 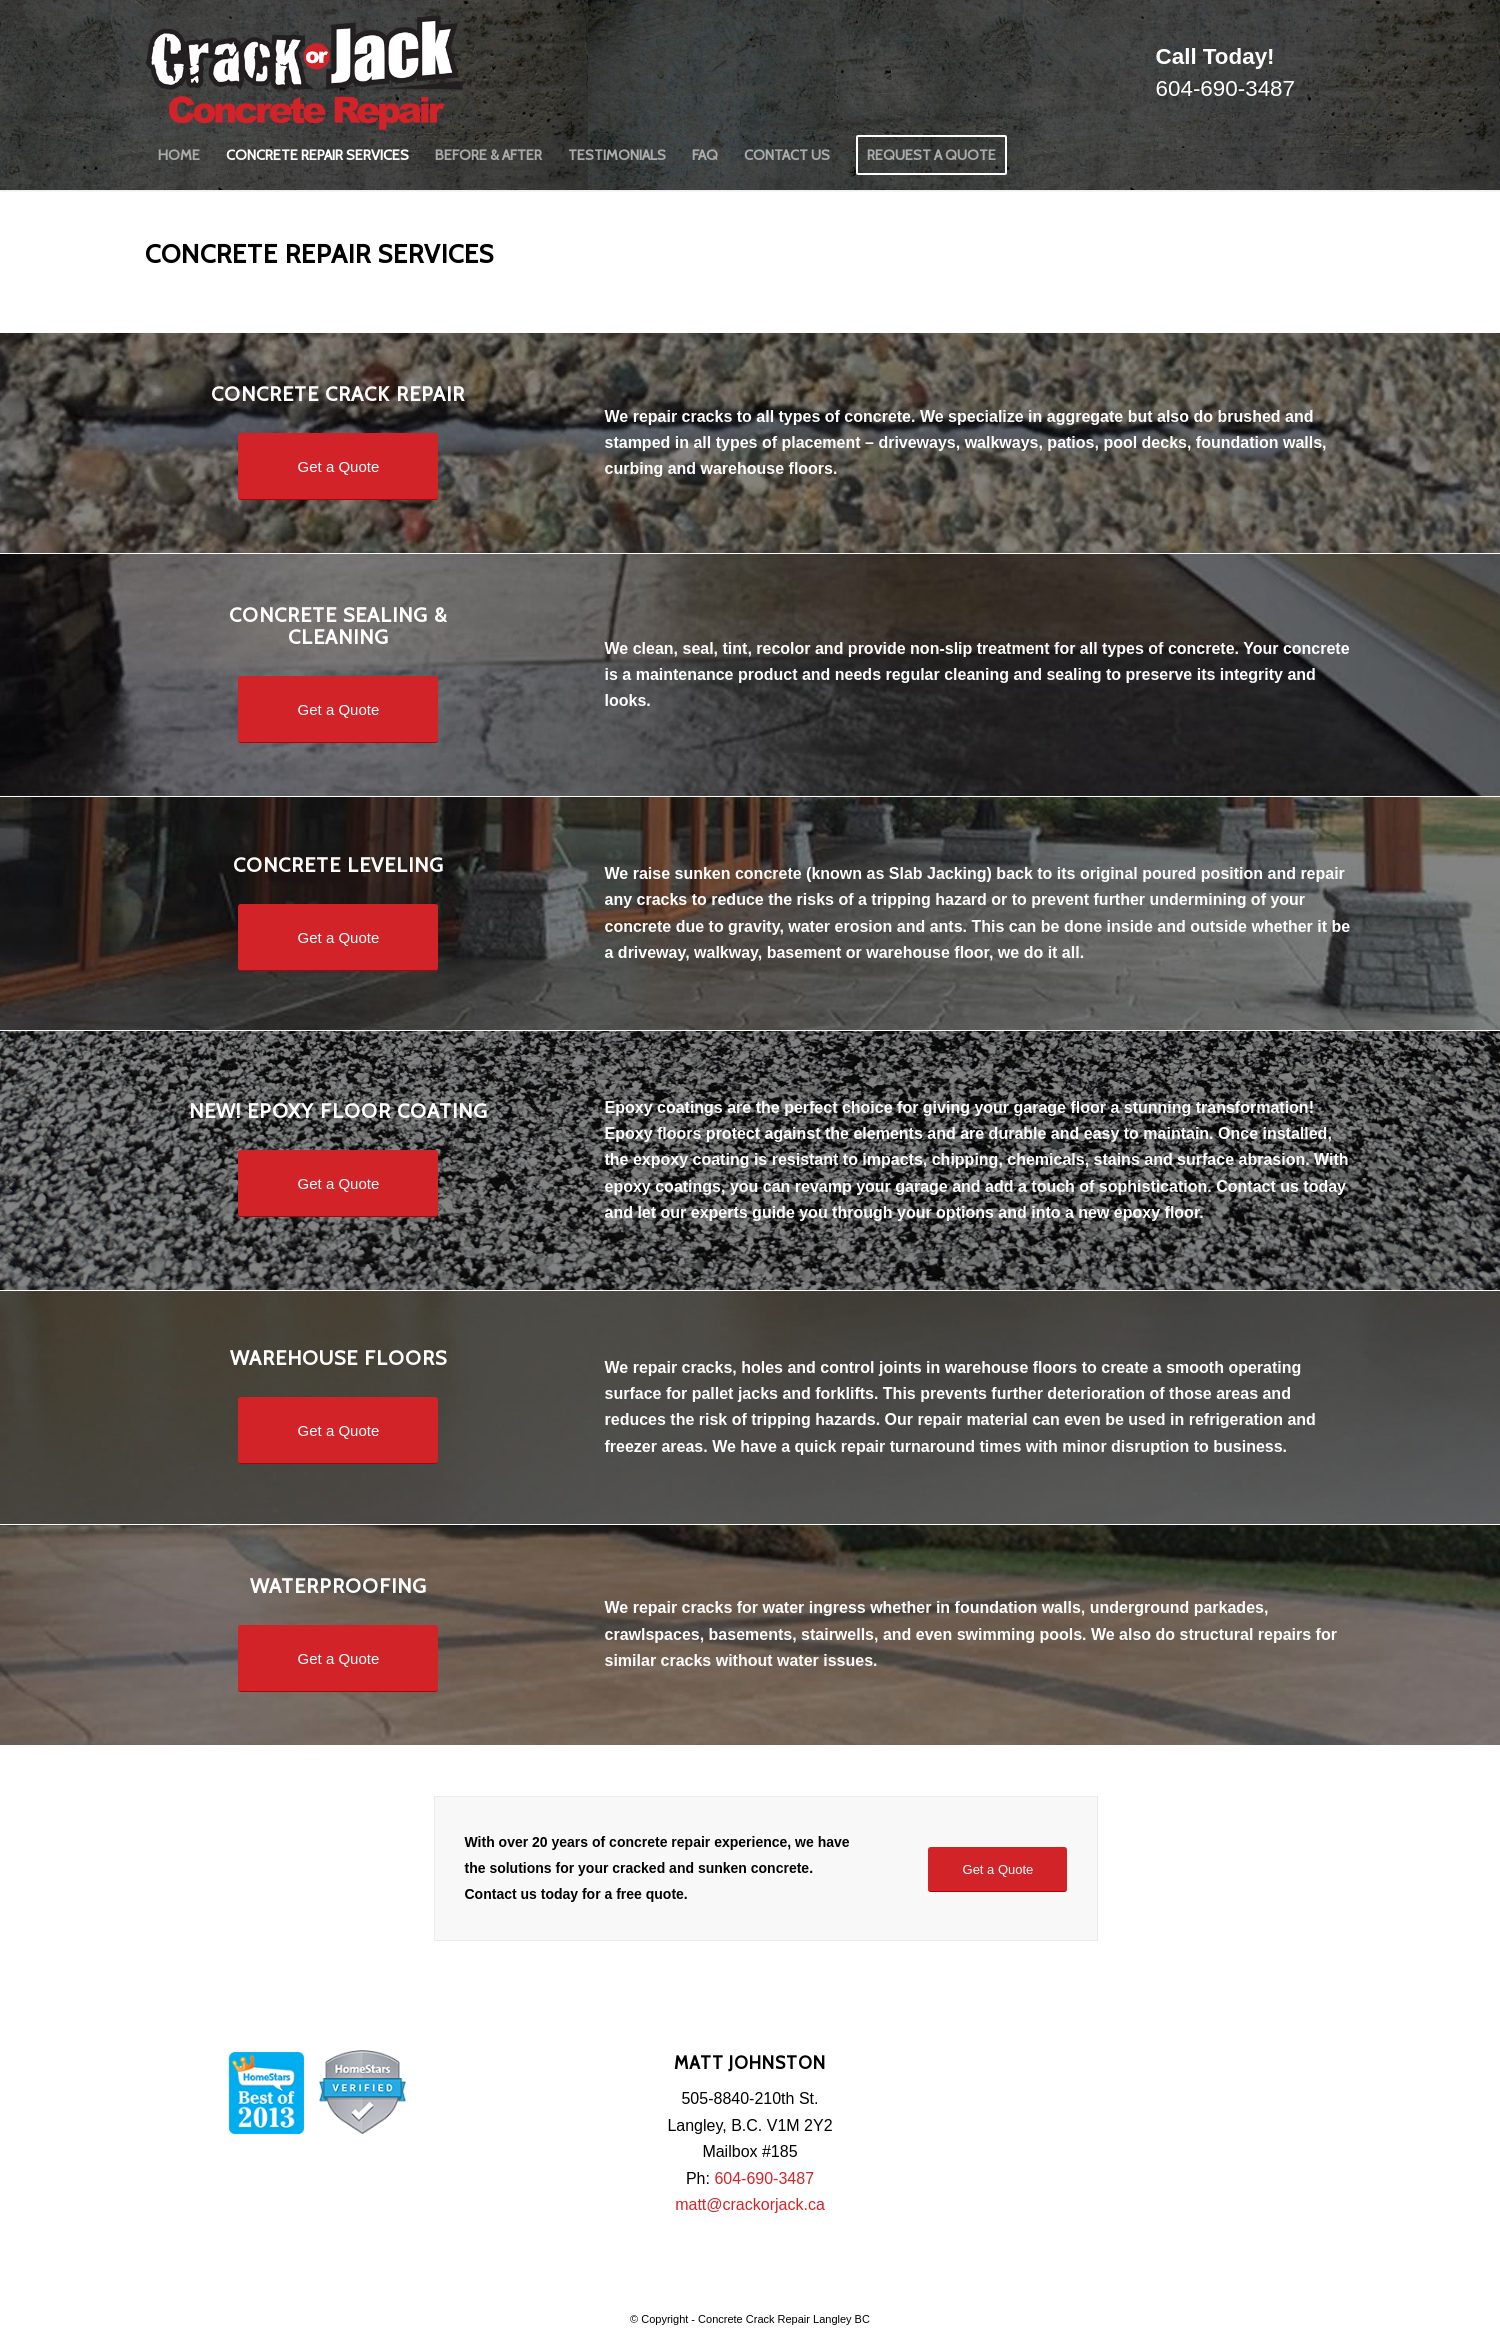 What do you see at coordinates (179, 155) in the screenshot?
I see `[menuitem]` at bounding box center [179, 155].